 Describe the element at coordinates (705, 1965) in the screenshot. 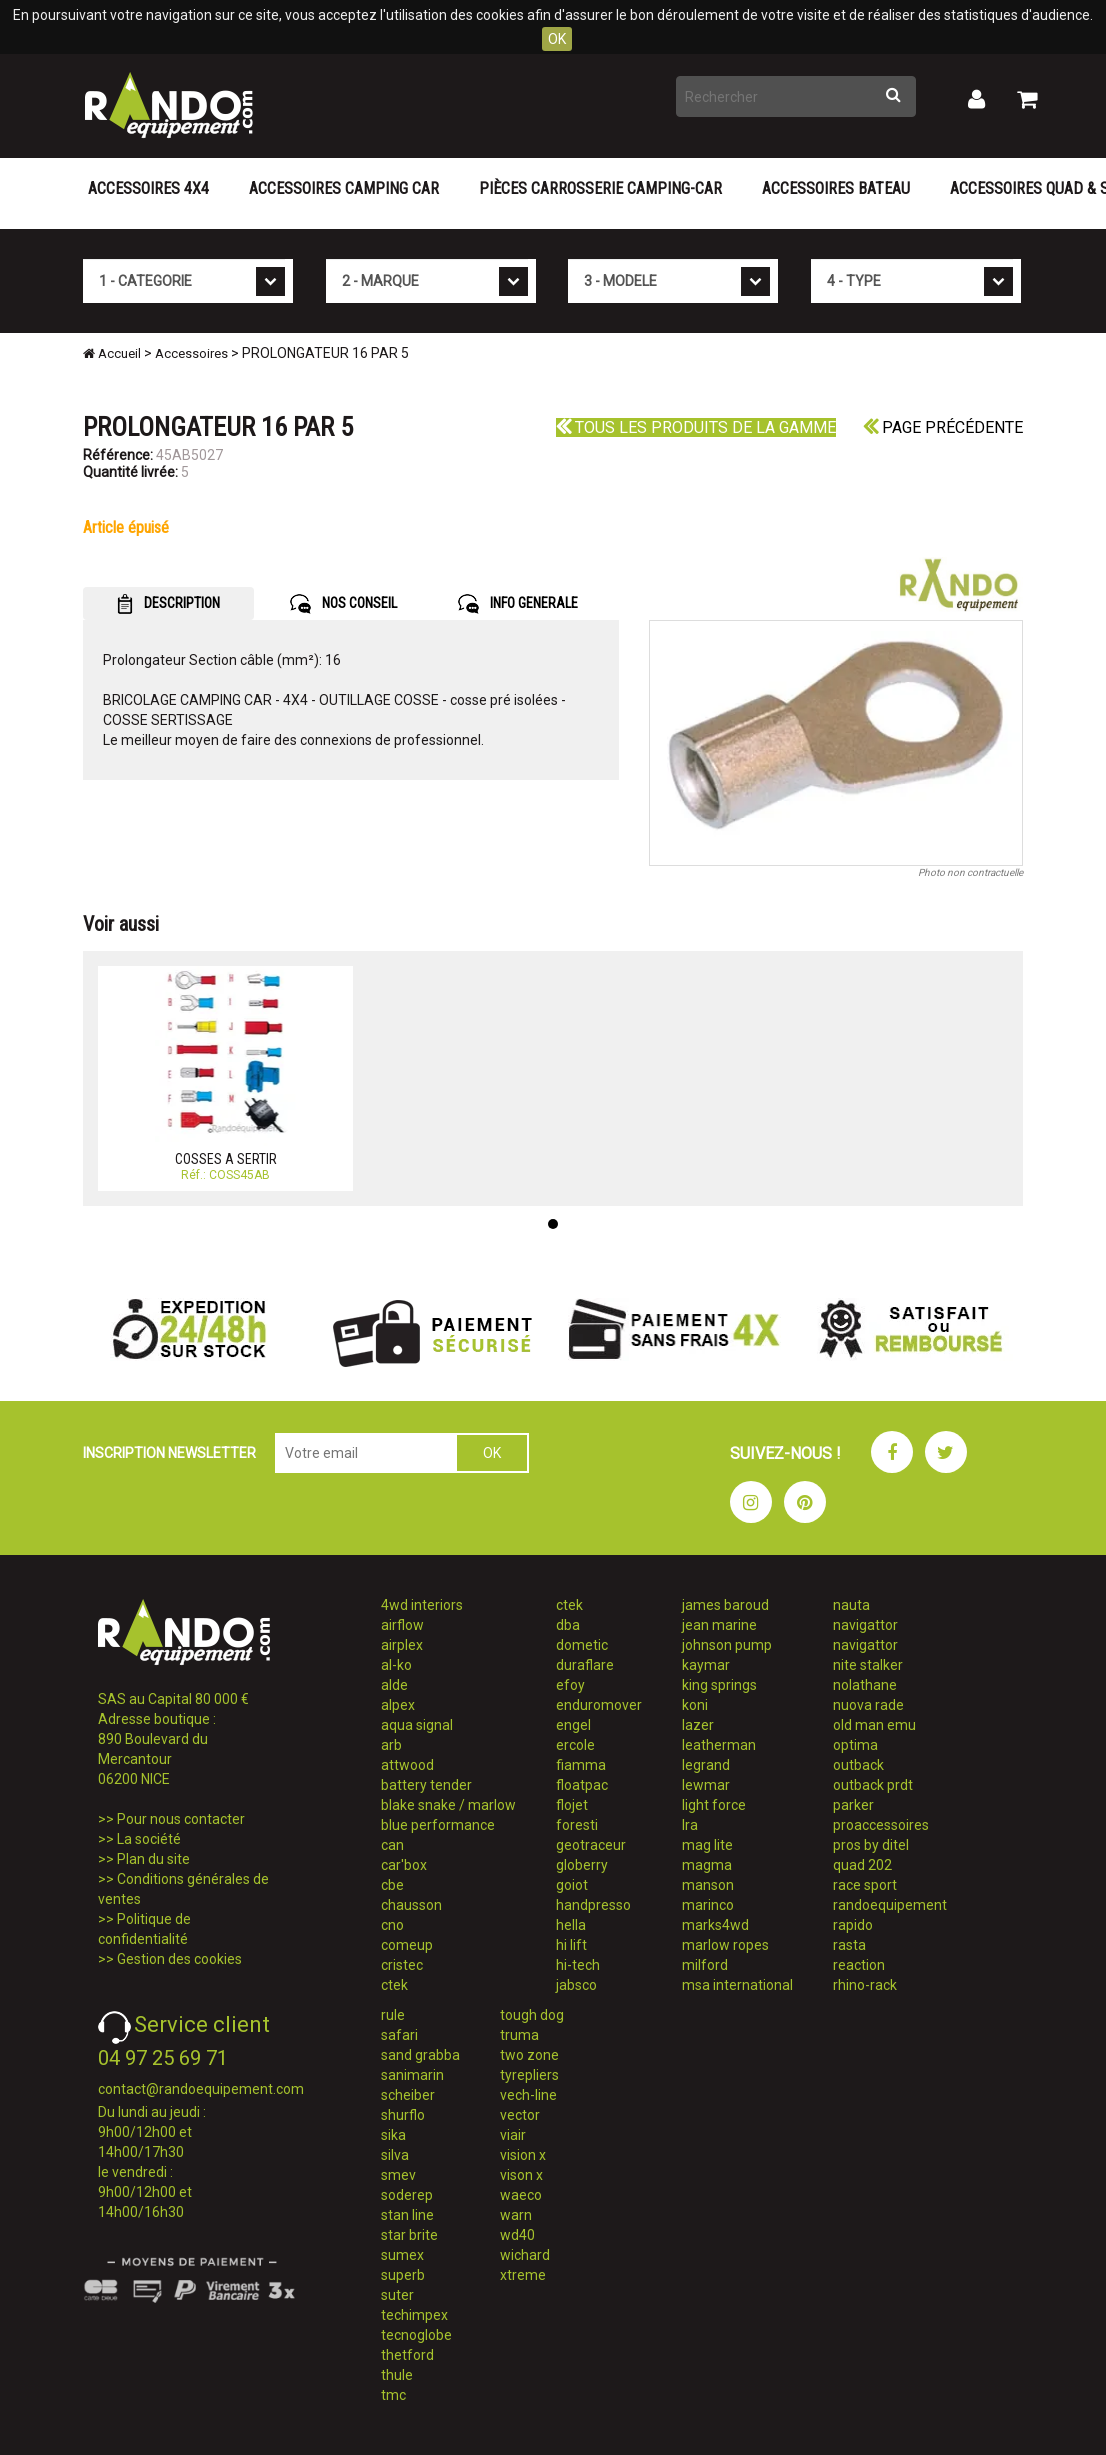

I see `milford` at that location.